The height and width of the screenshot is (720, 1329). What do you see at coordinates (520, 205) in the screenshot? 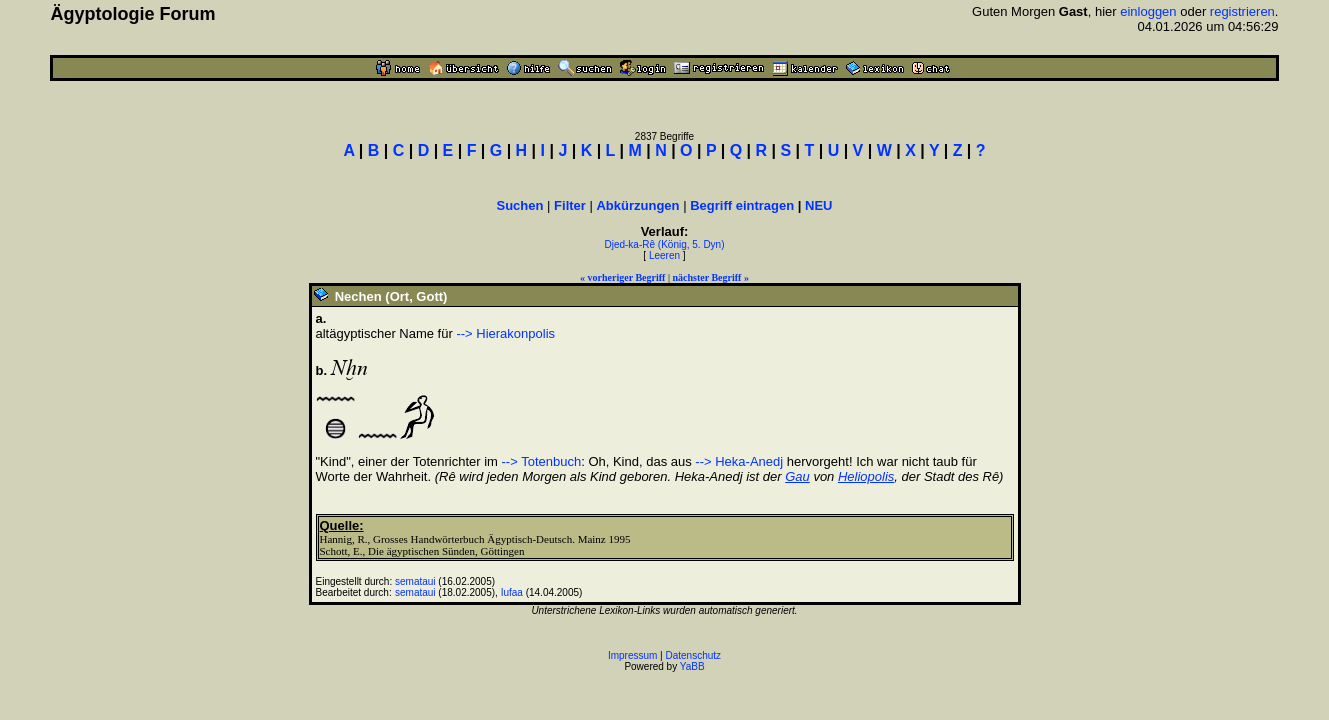
I see `Suchen` at bounding box center [520, 205].